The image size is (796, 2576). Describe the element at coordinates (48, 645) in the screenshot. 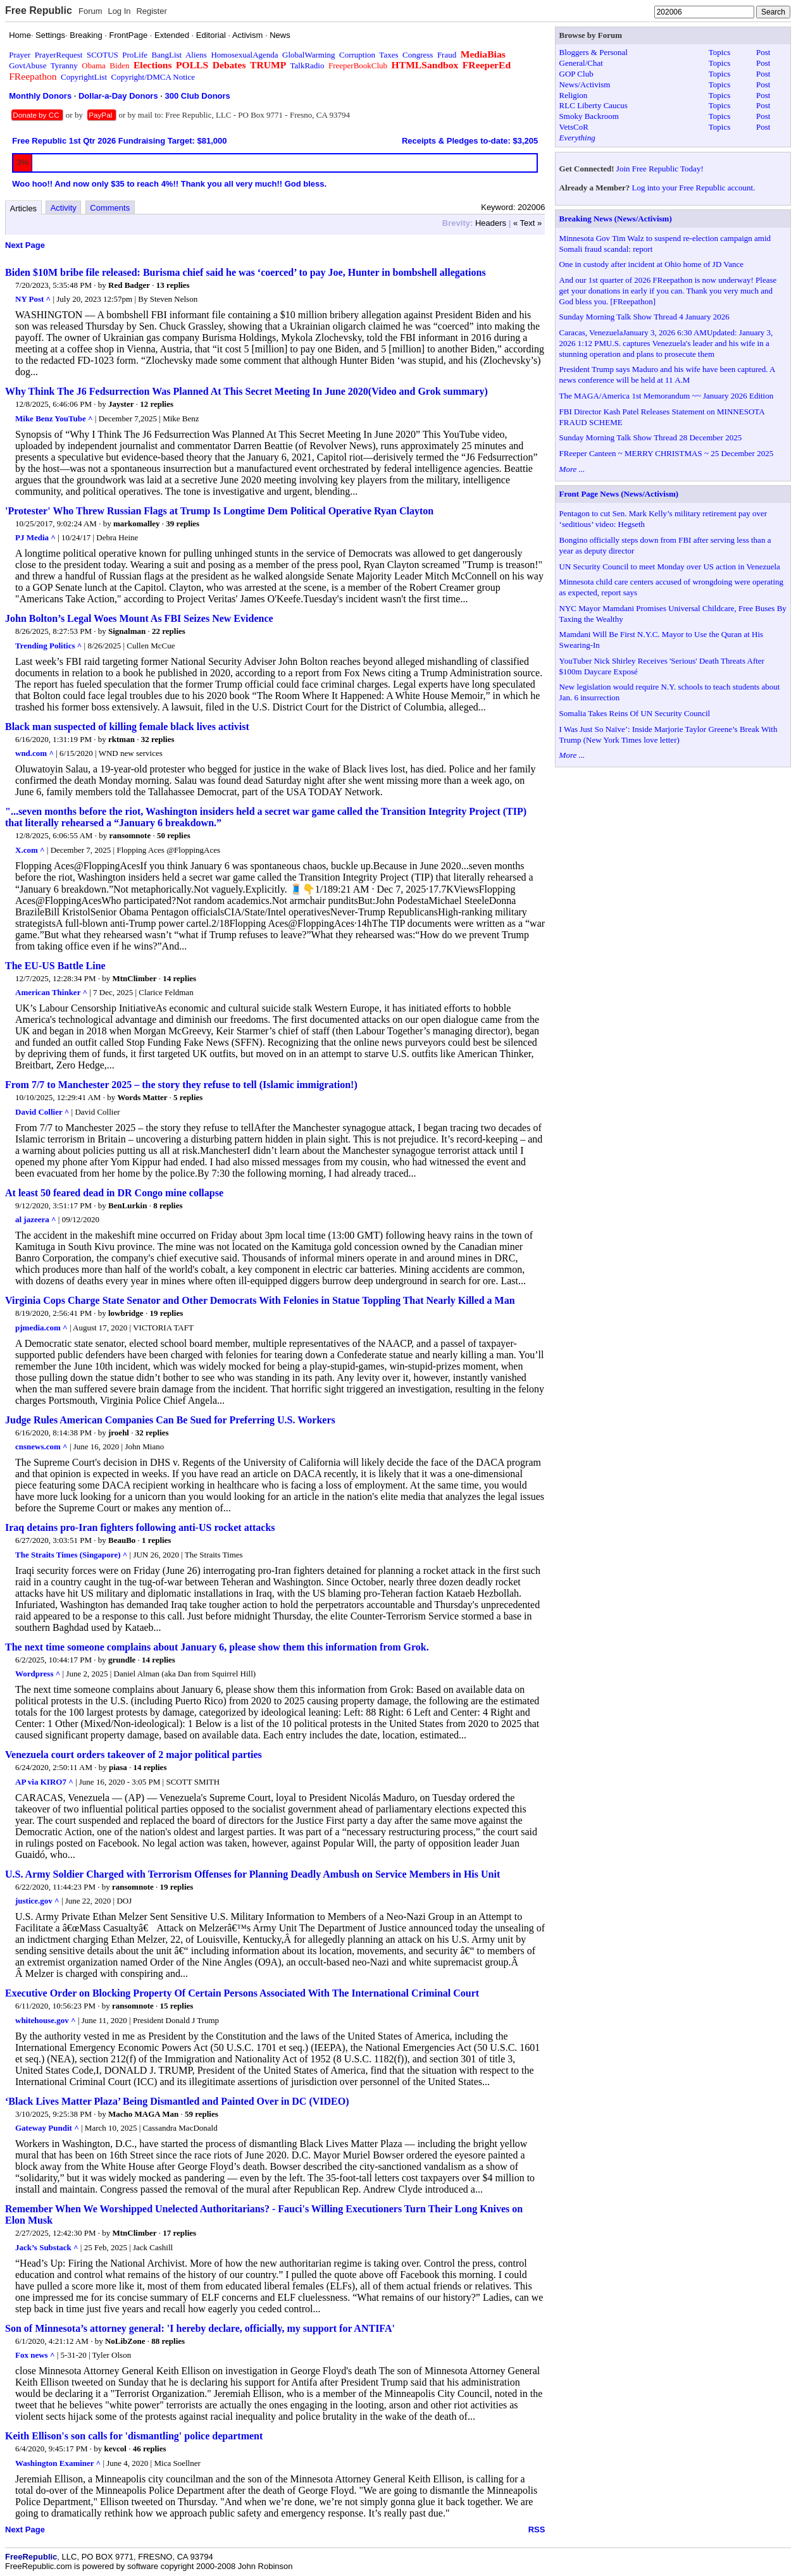

I see `Trending Politics ^` at that location.